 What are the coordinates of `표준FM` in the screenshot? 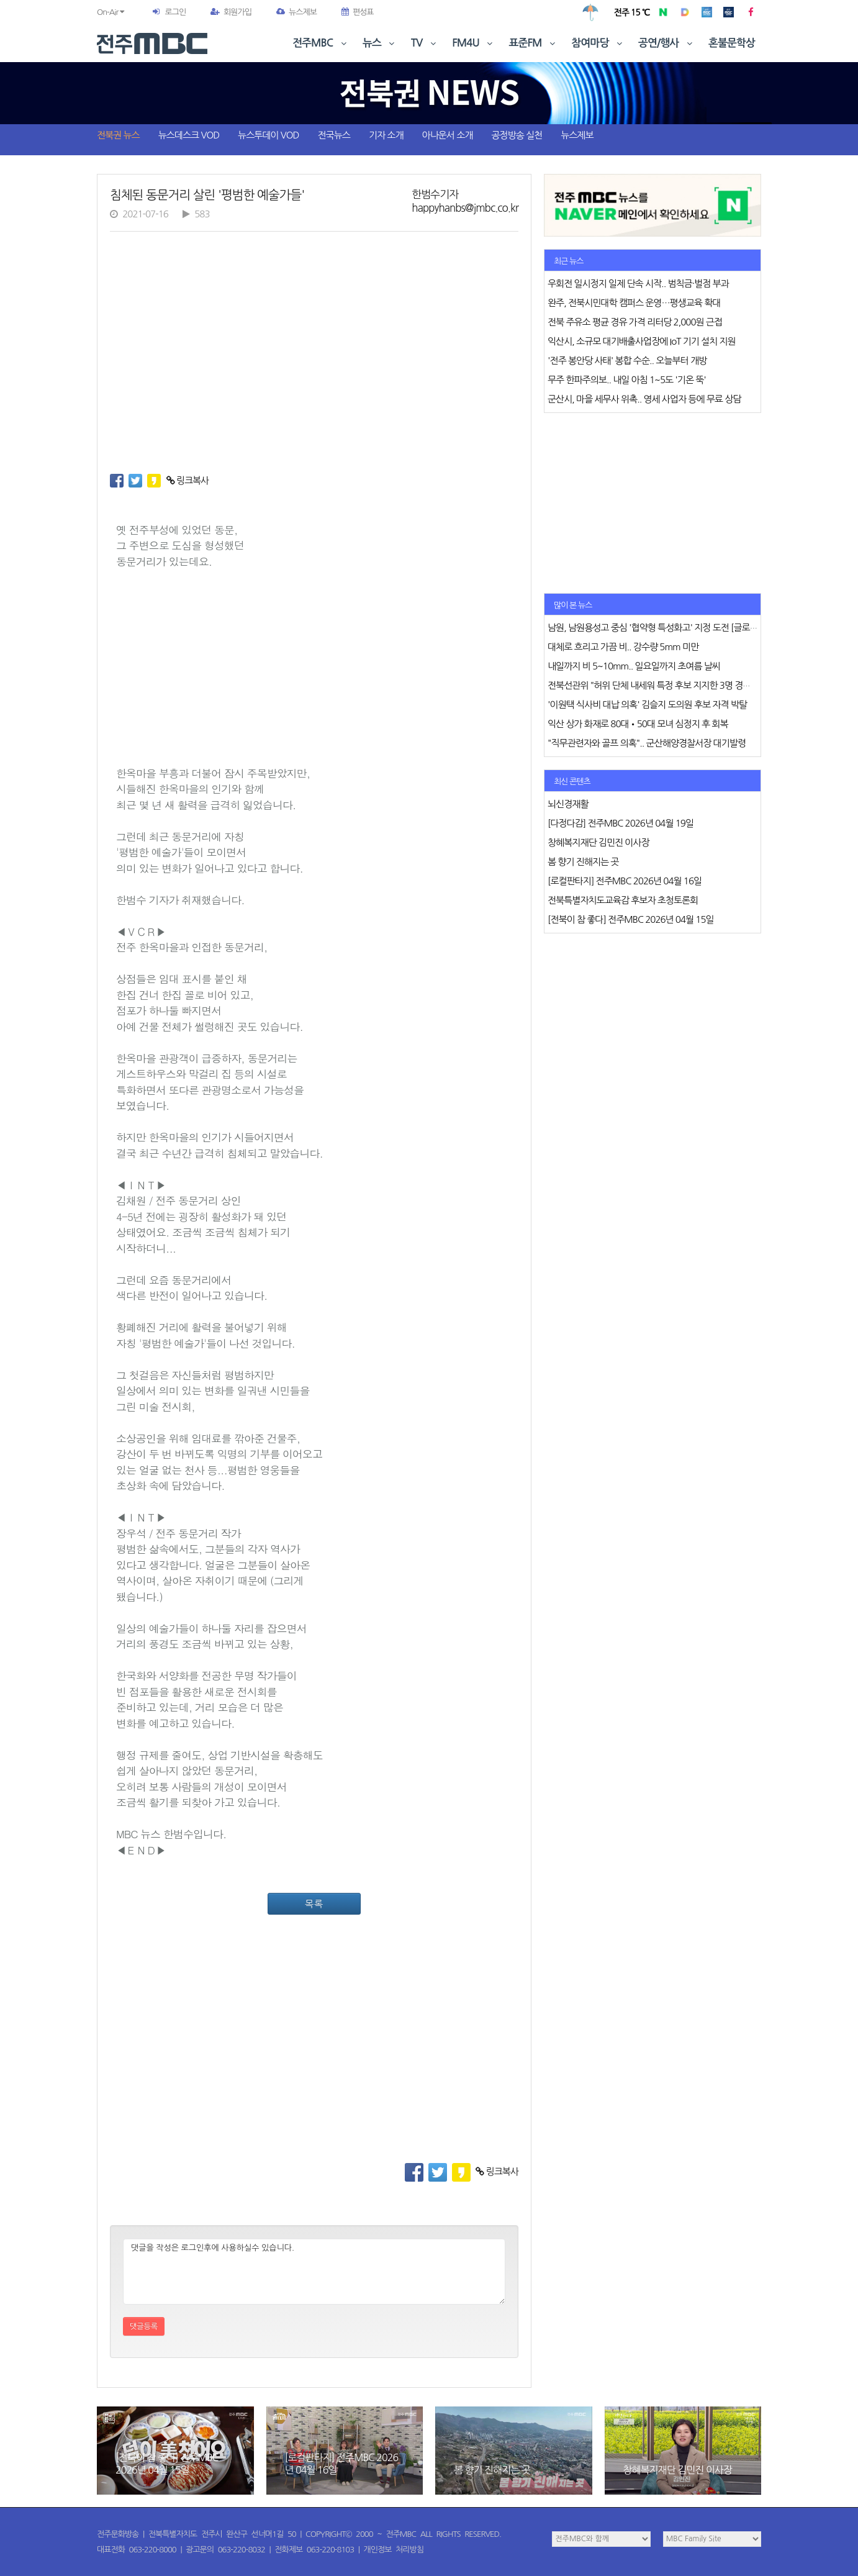 It's located at (533, 43).